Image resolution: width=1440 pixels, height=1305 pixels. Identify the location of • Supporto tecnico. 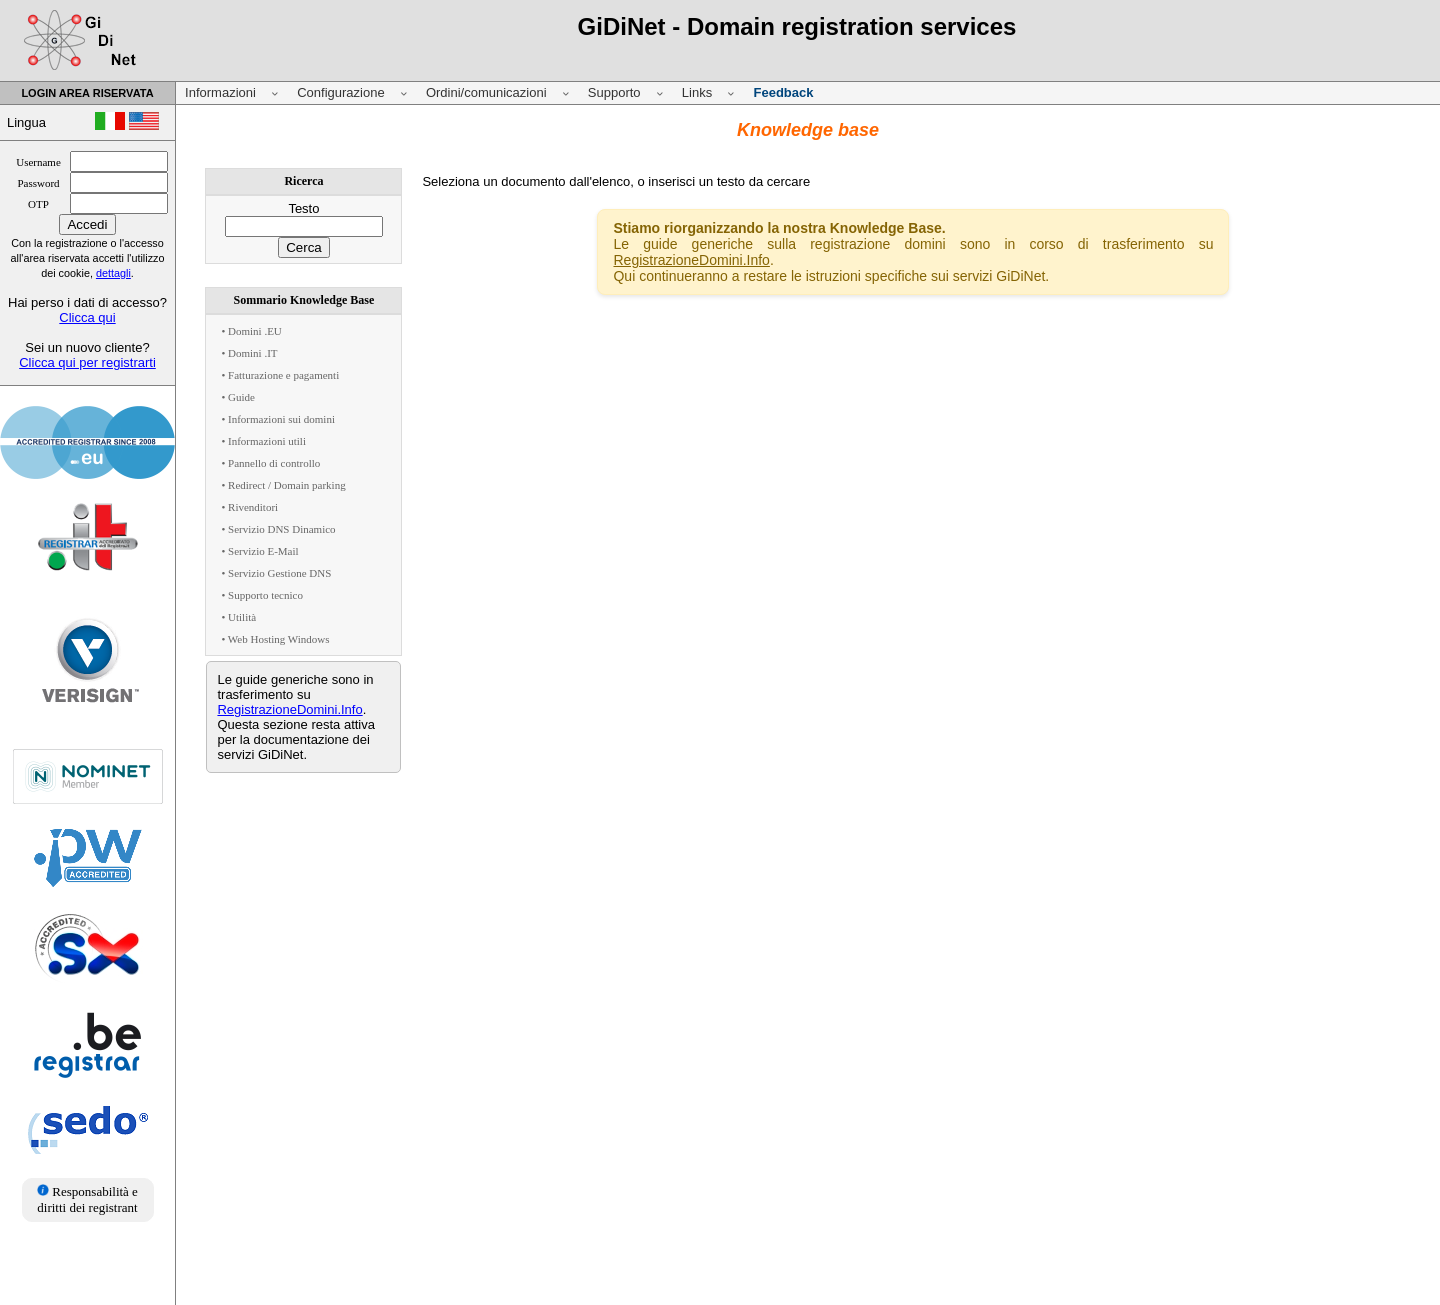
(261, 595).